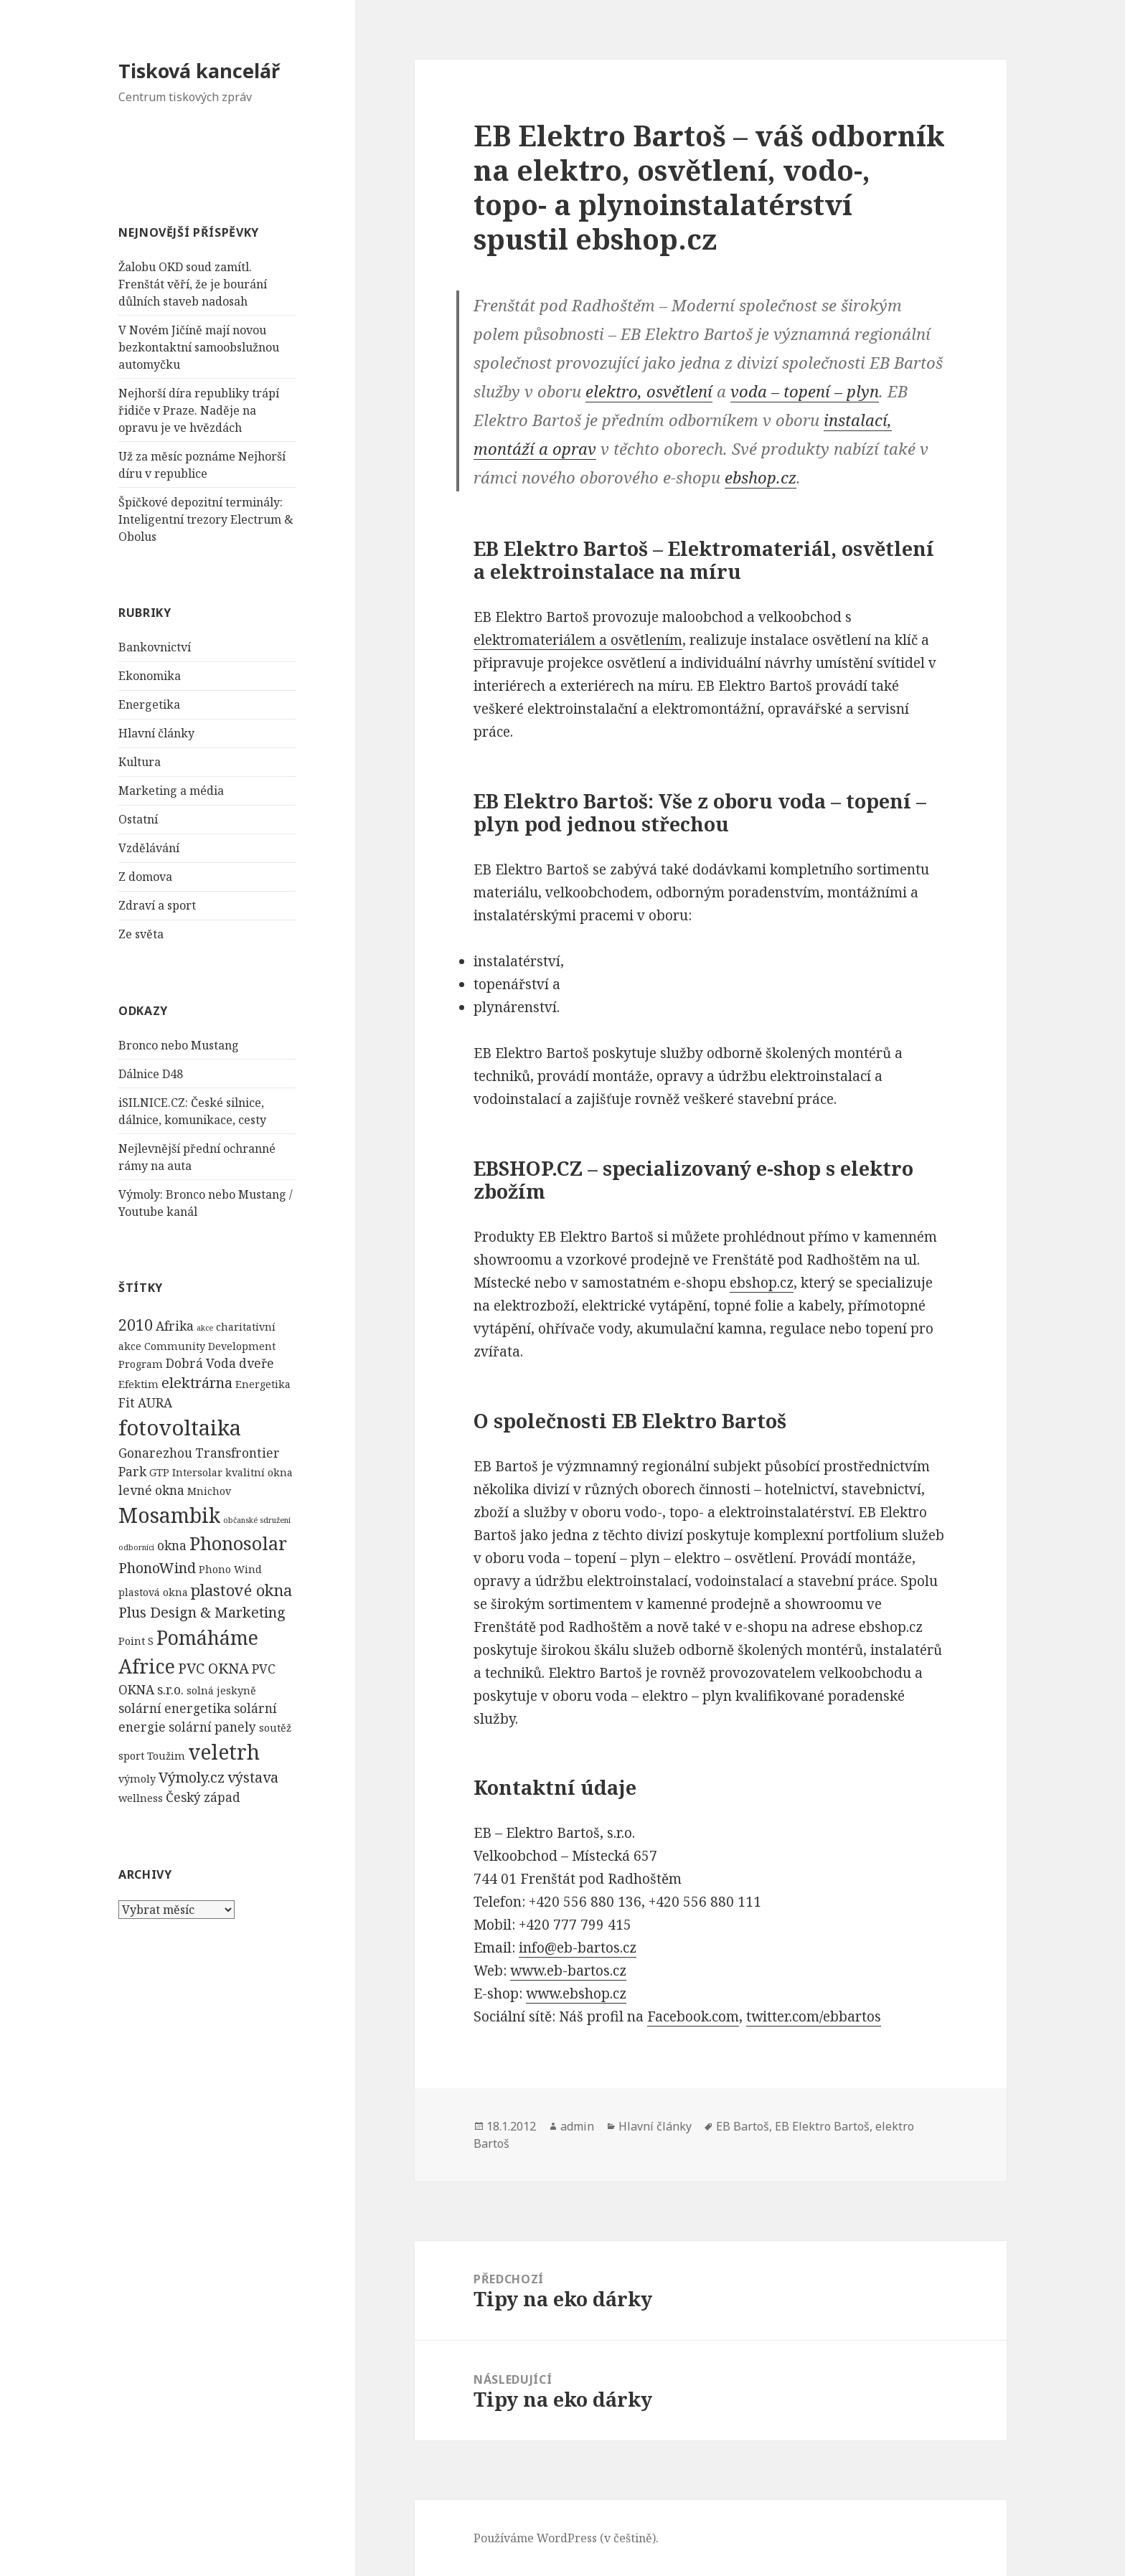 The image size is (1125, 2576). Describe the element at coordinates (154, 647) in the screenshot. I see `Bankovnictví` at that location.